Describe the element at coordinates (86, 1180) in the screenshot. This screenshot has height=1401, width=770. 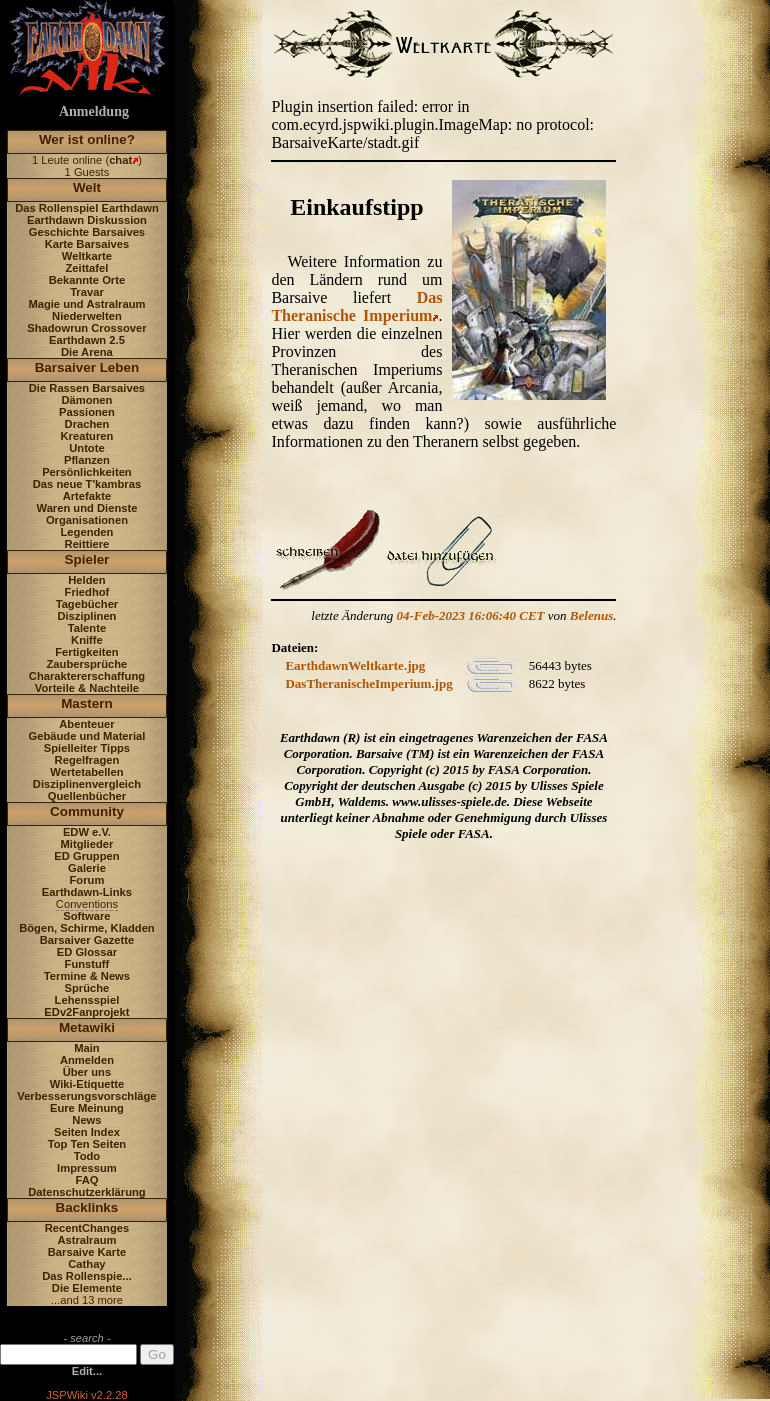
I see `FAQ` at that location.